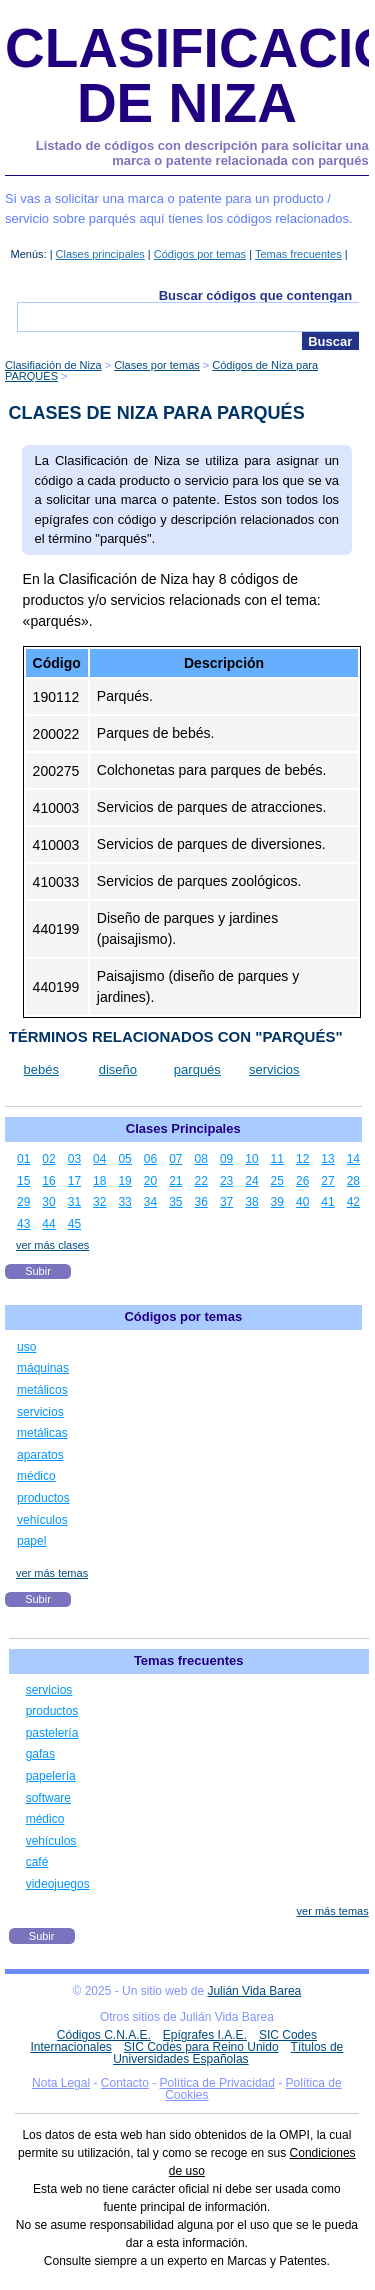  Describe the element at coordinates (217, 2083) in the screenshot. I see `Política de Privacidad` at that location.